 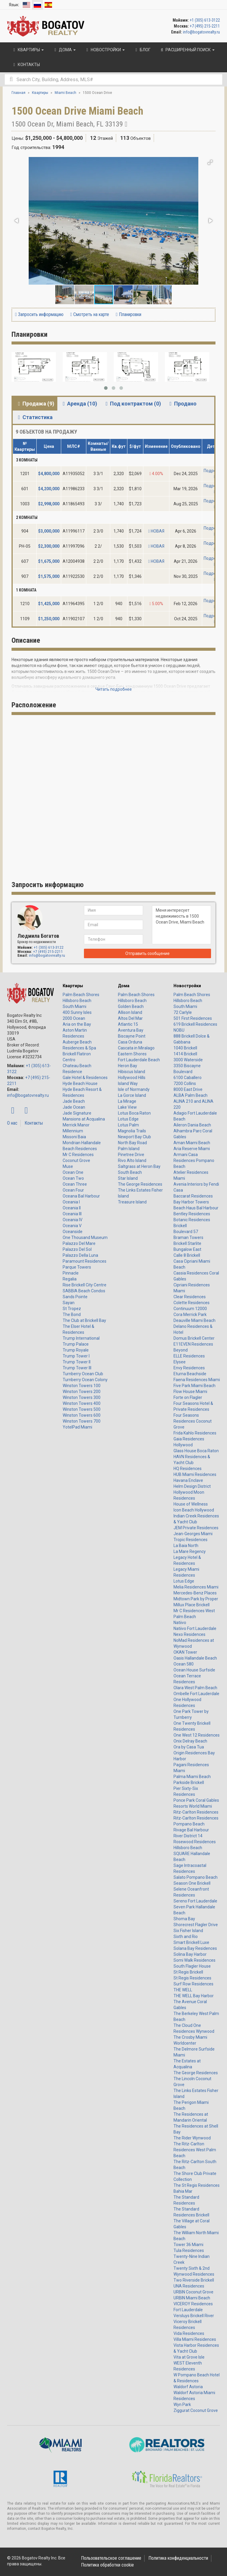 I want to click on Планировки, so click(x=128, y=314).